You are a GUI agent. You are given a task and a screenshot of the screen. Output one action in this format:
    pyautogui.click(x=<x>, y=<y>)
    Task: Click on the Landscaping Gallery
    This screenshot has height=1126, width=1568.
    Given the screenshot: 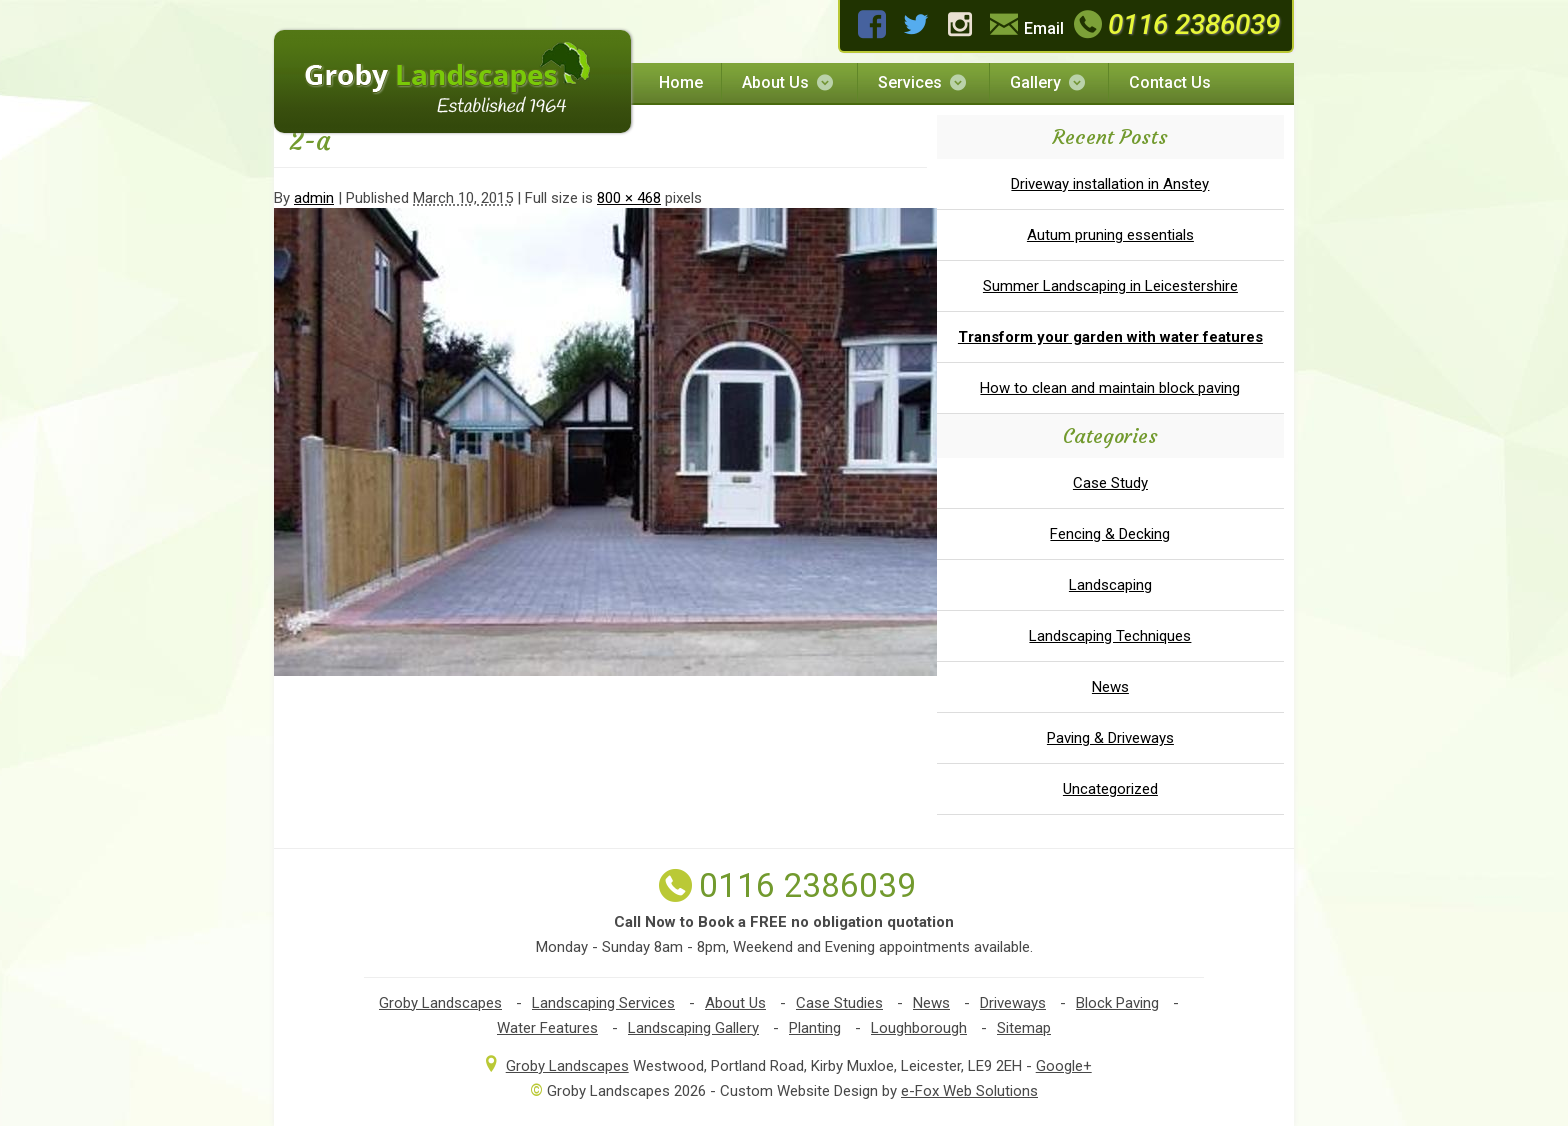 What is the action you would take?
    pyautogui.click(x=693, y=1028)
    